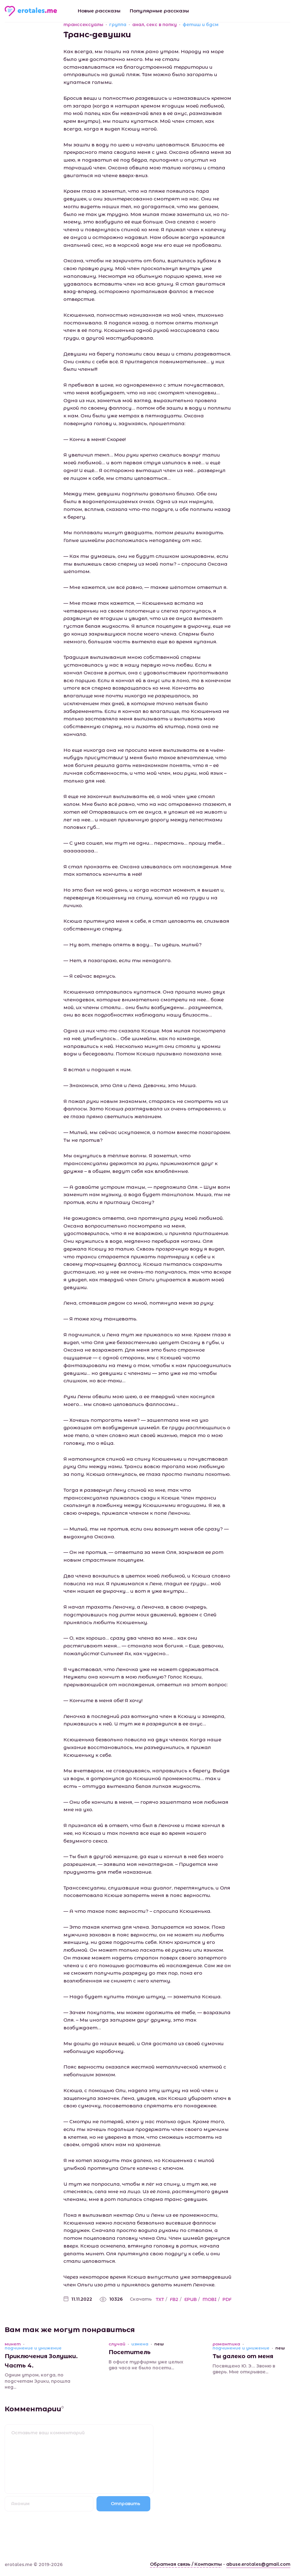  I want to click on случай, so click(117, 2344).